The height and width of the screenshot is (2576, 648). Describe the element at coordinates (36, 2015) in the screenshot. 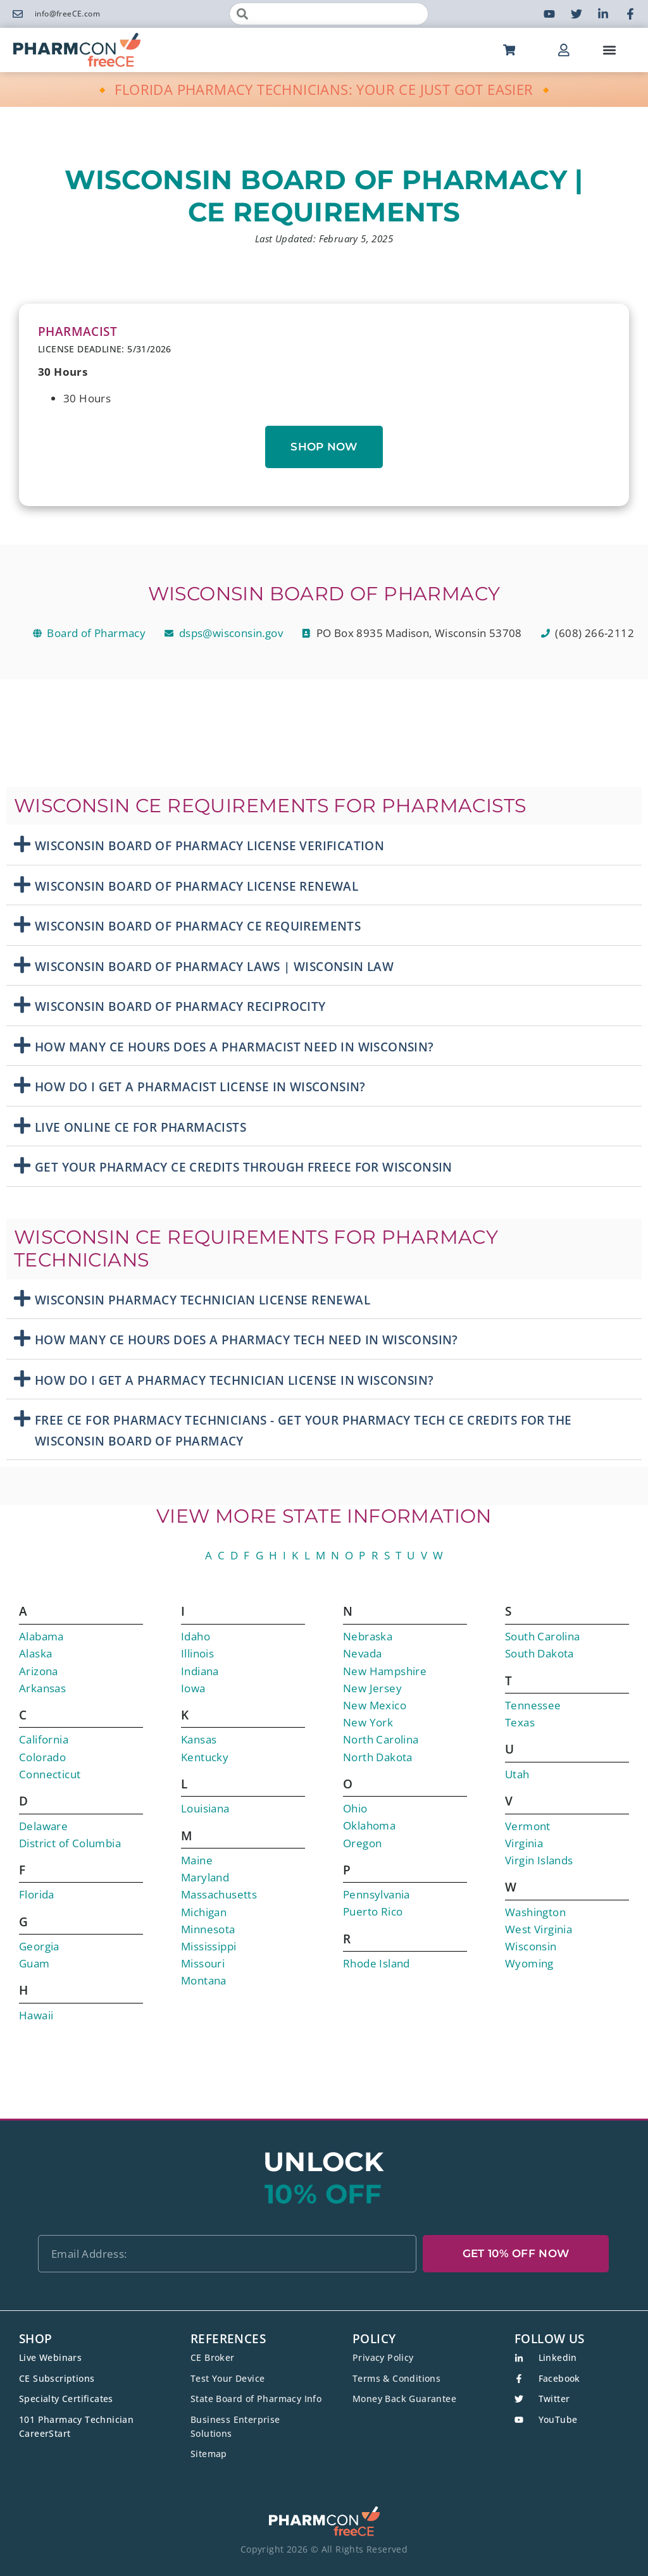

I see `Hawaii` at that location.